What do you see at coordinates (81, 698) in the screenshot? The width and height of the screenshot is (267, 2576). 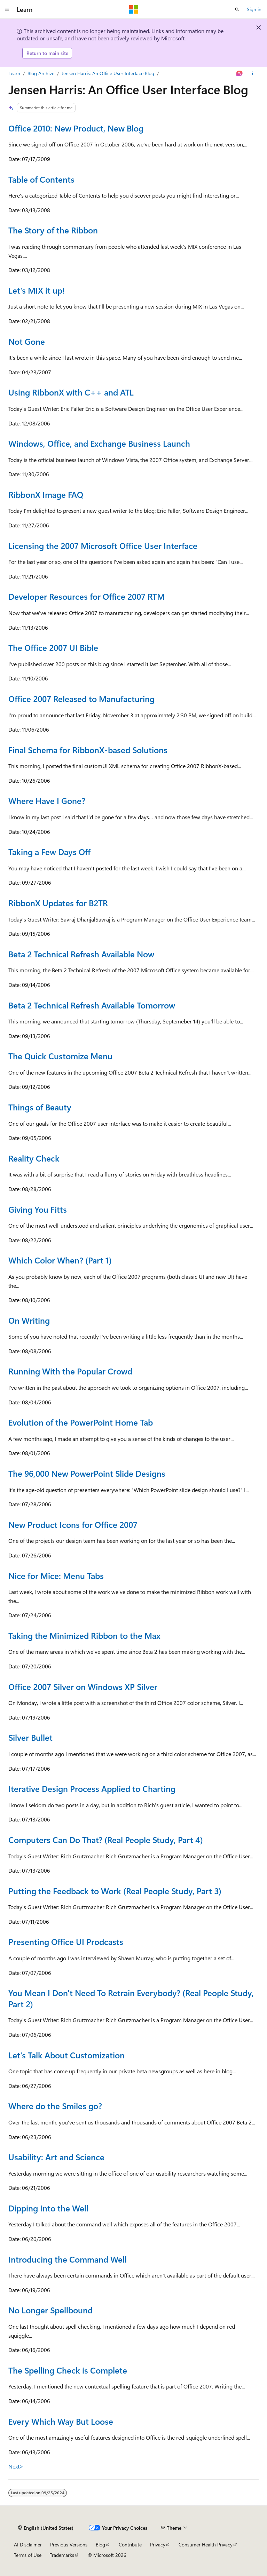 I see `Office 2007 Released to Manufacturing` at bounding box center [81, 698].